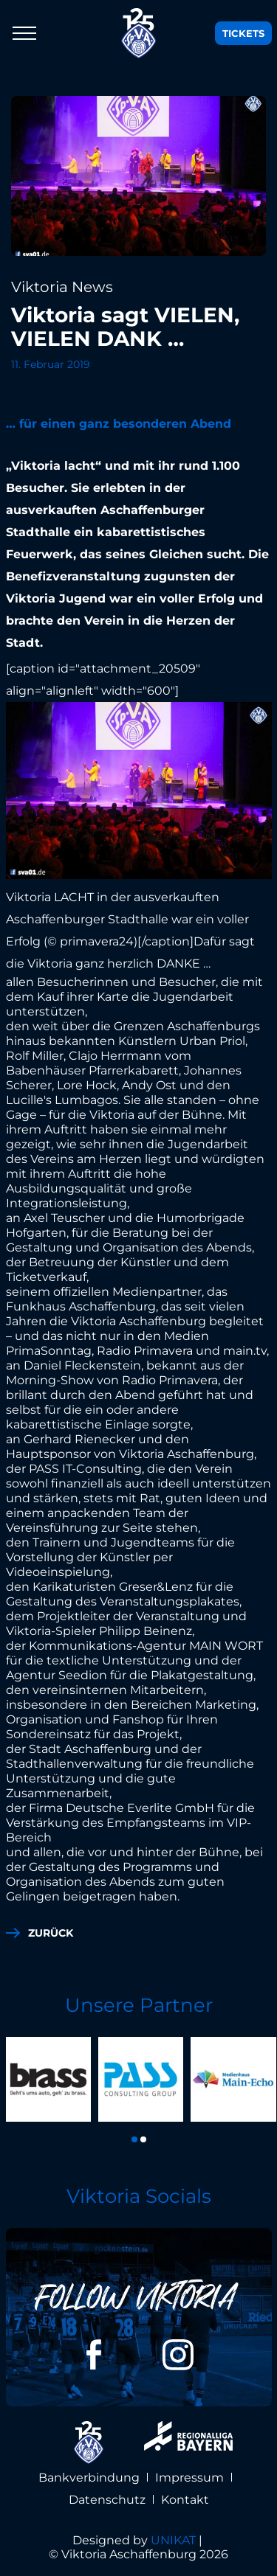 This screenshot has width=277, height=2576. What do you see at coordinates (243, 33) in the screenshot?
I see `Tickets` at bounding box center [243, 33].